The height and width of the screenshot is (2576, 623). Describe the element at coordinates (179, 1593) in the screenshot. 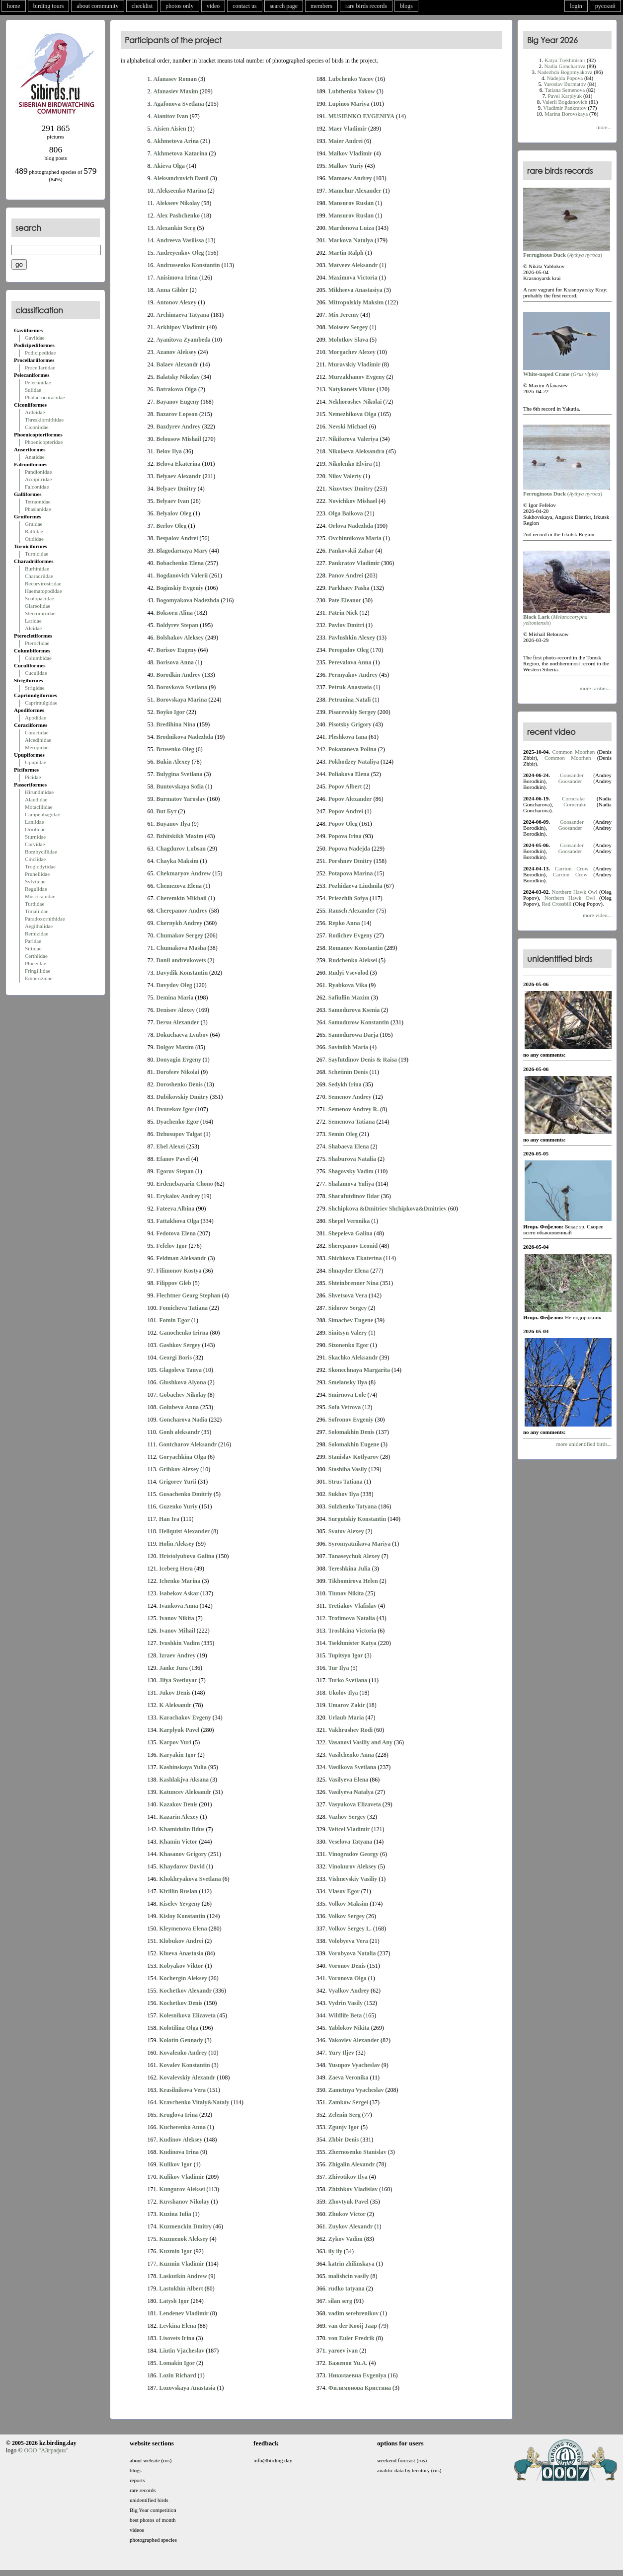

I see `Isabekov Askar` at that location.